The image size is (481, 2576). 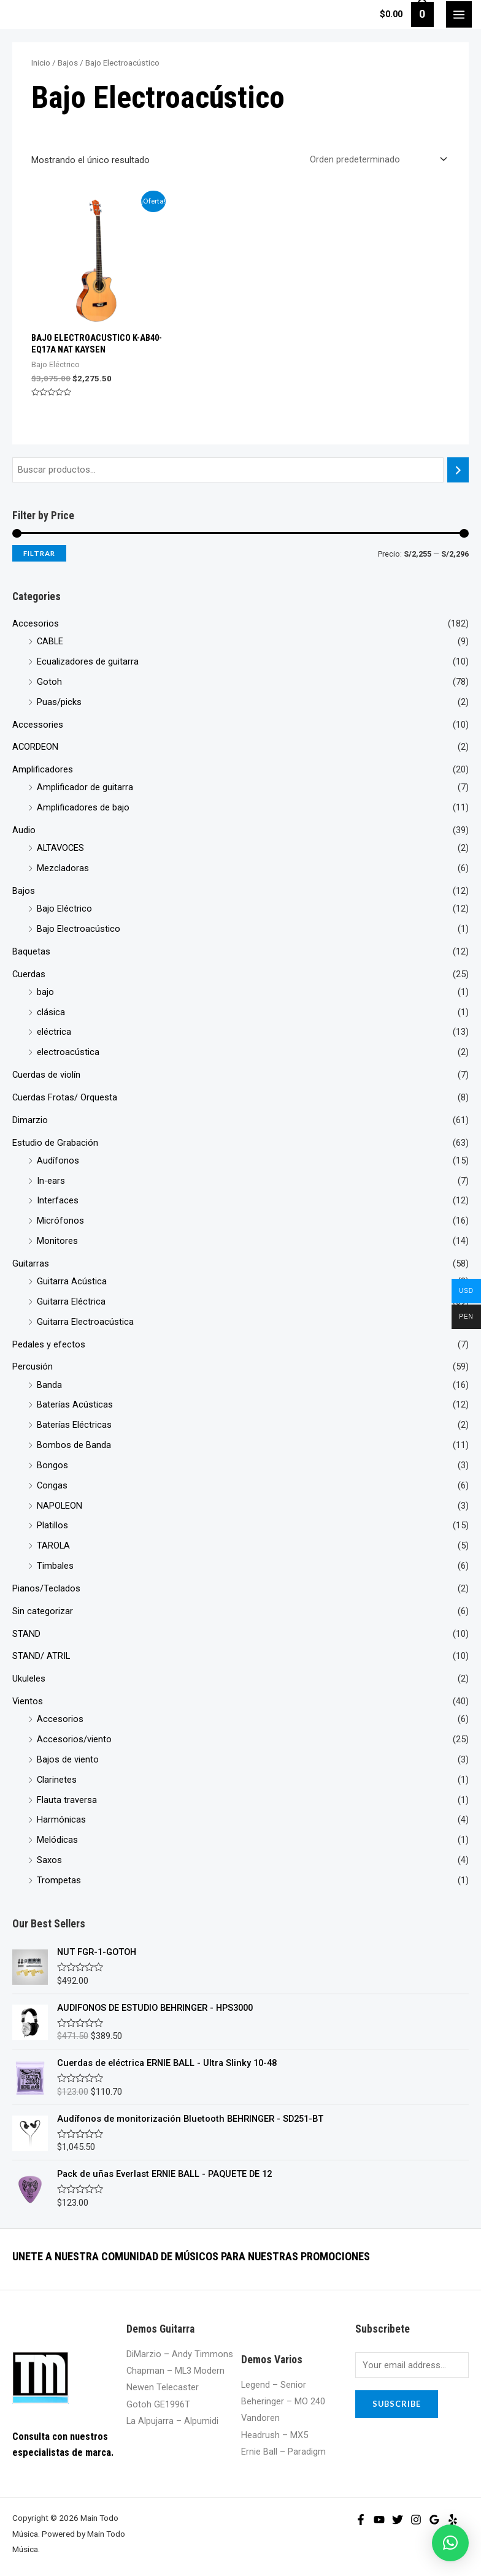 What do you see at coordinates (260, 2417) in the screenshot?
I see `Vandoren` at bounding box center [260, 2417].